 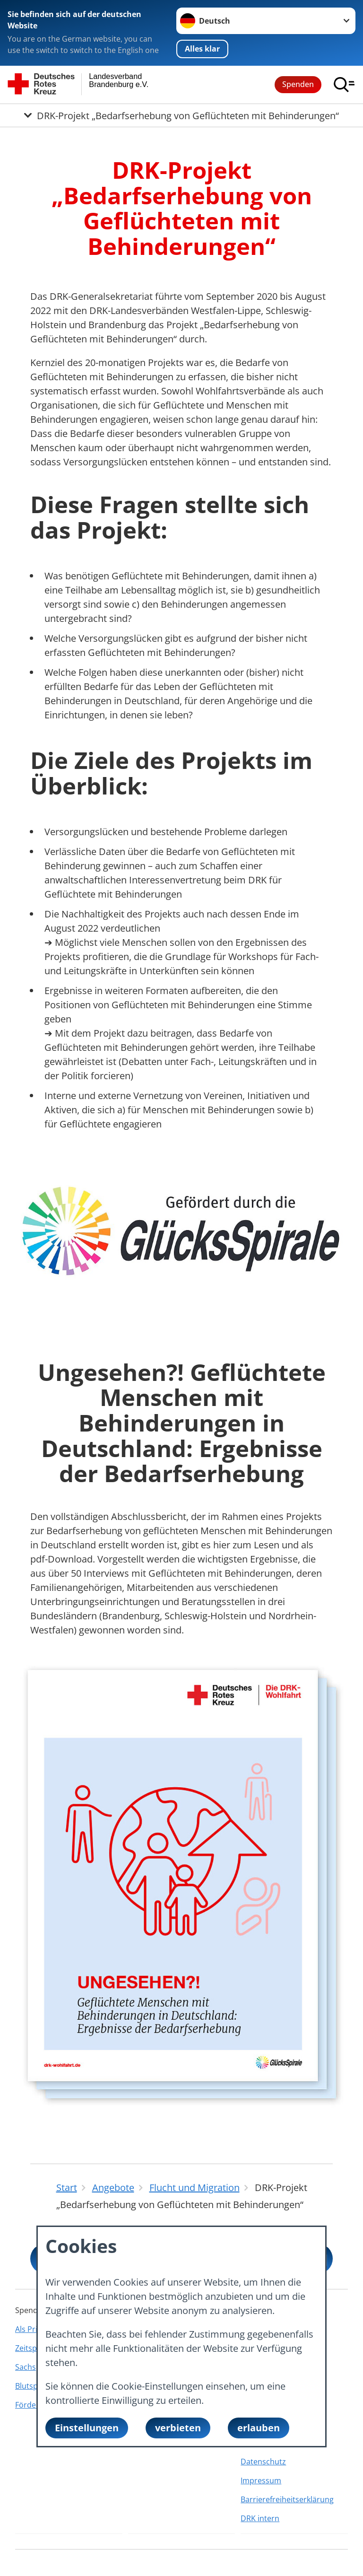 What do you see at coordinates (181, 115) in the screenshot?
I see `[Öffne Untermenü von DRK-Projekt „Bedarfserhebung von Geflüchteten mit Behinderungen“]` at bounding box center [181, 115].